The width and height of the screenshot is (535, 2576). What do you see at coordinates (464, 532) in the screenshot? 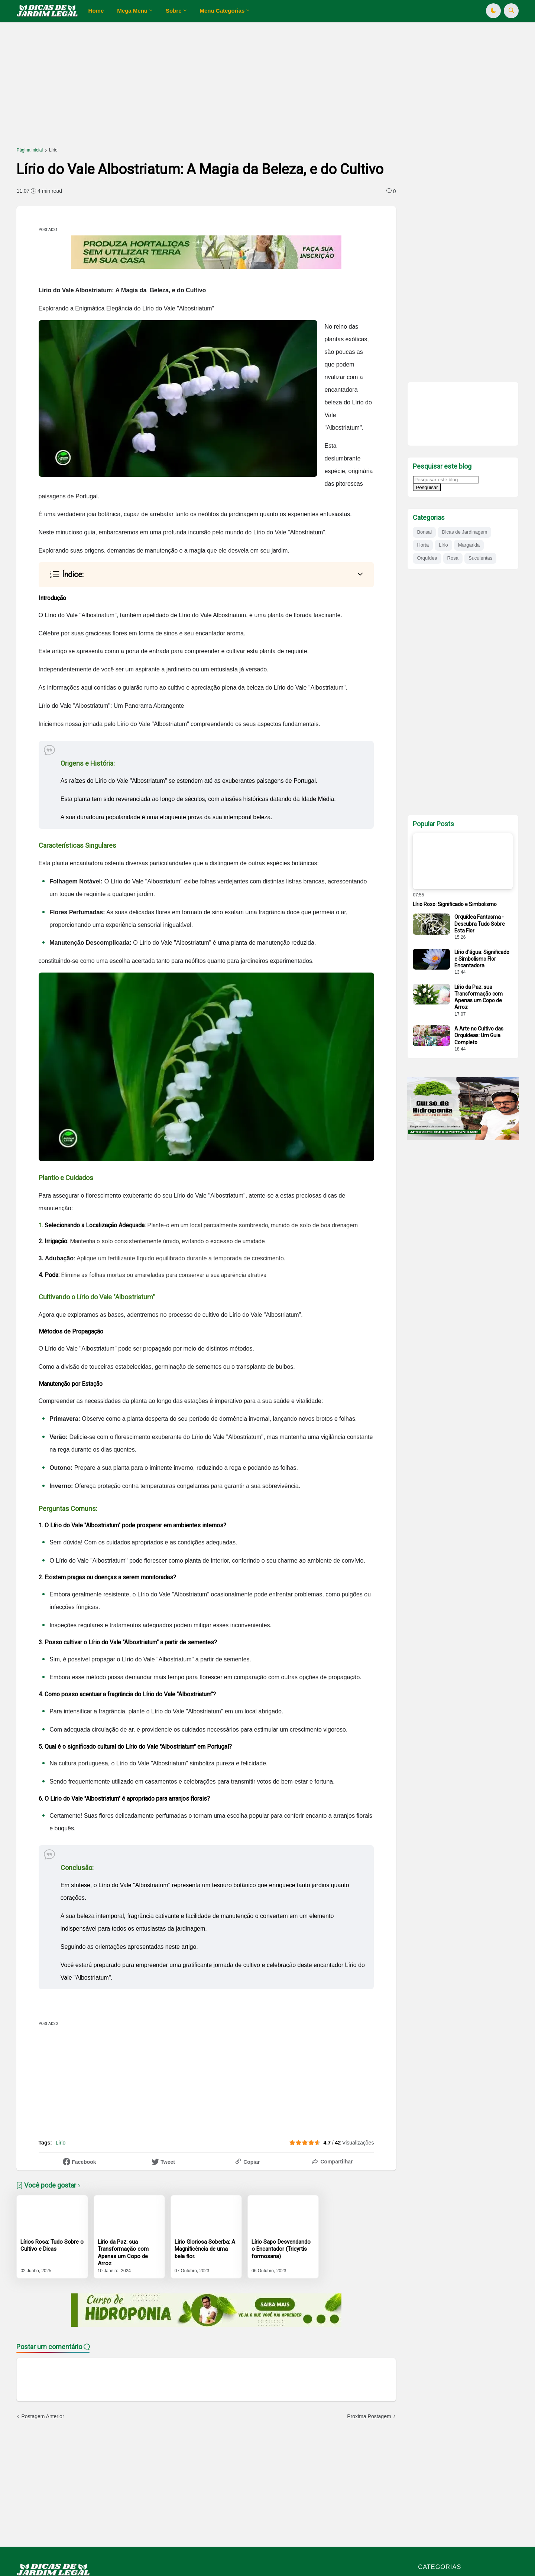
I see `Dicas de Jardinagem` at bounding box center [464, 532].